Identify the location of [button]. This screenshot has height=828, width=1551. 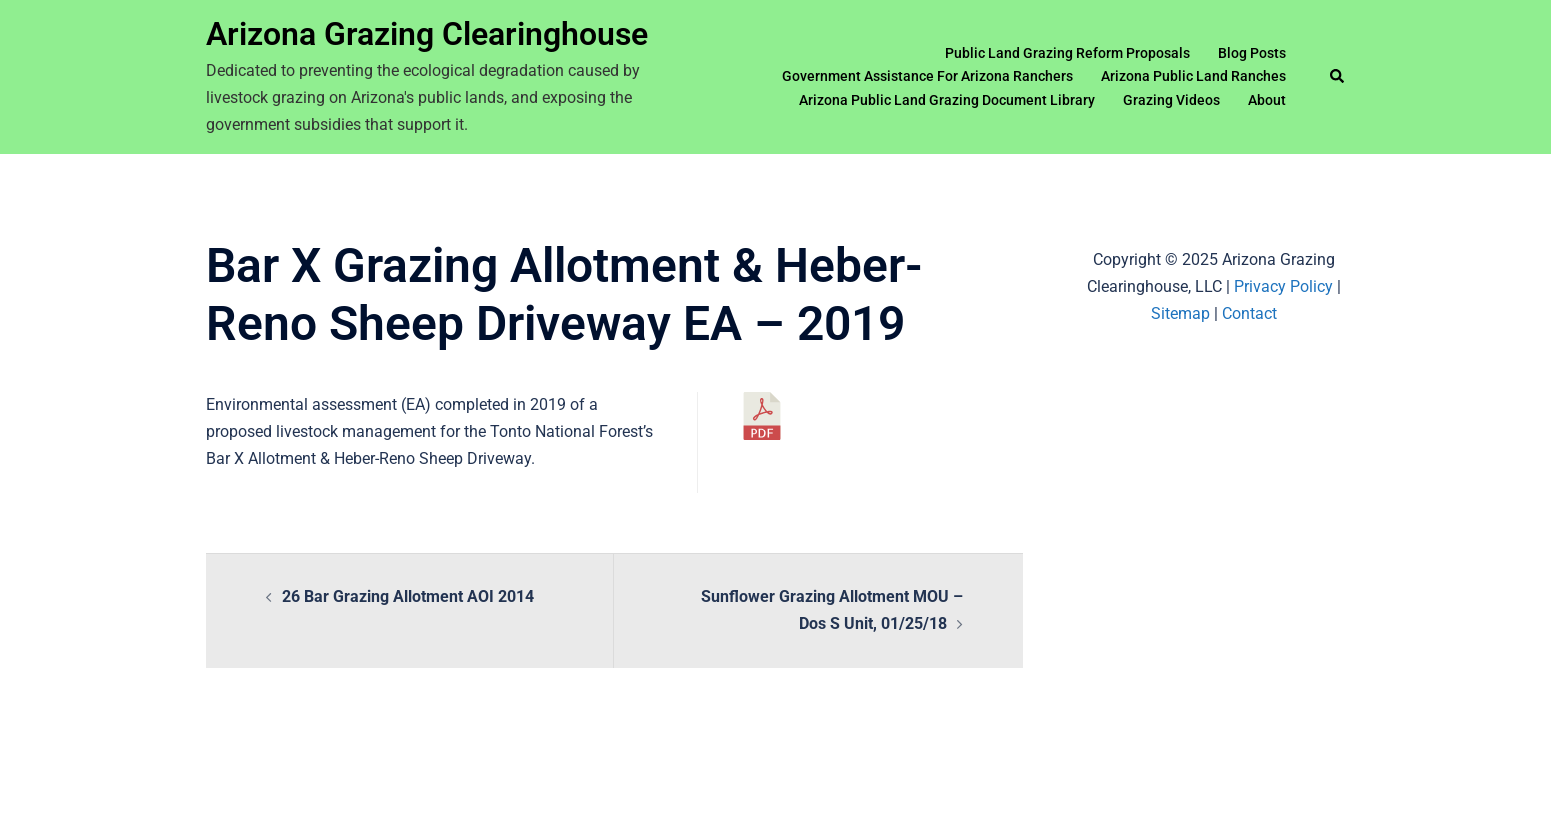
(1338, 77).